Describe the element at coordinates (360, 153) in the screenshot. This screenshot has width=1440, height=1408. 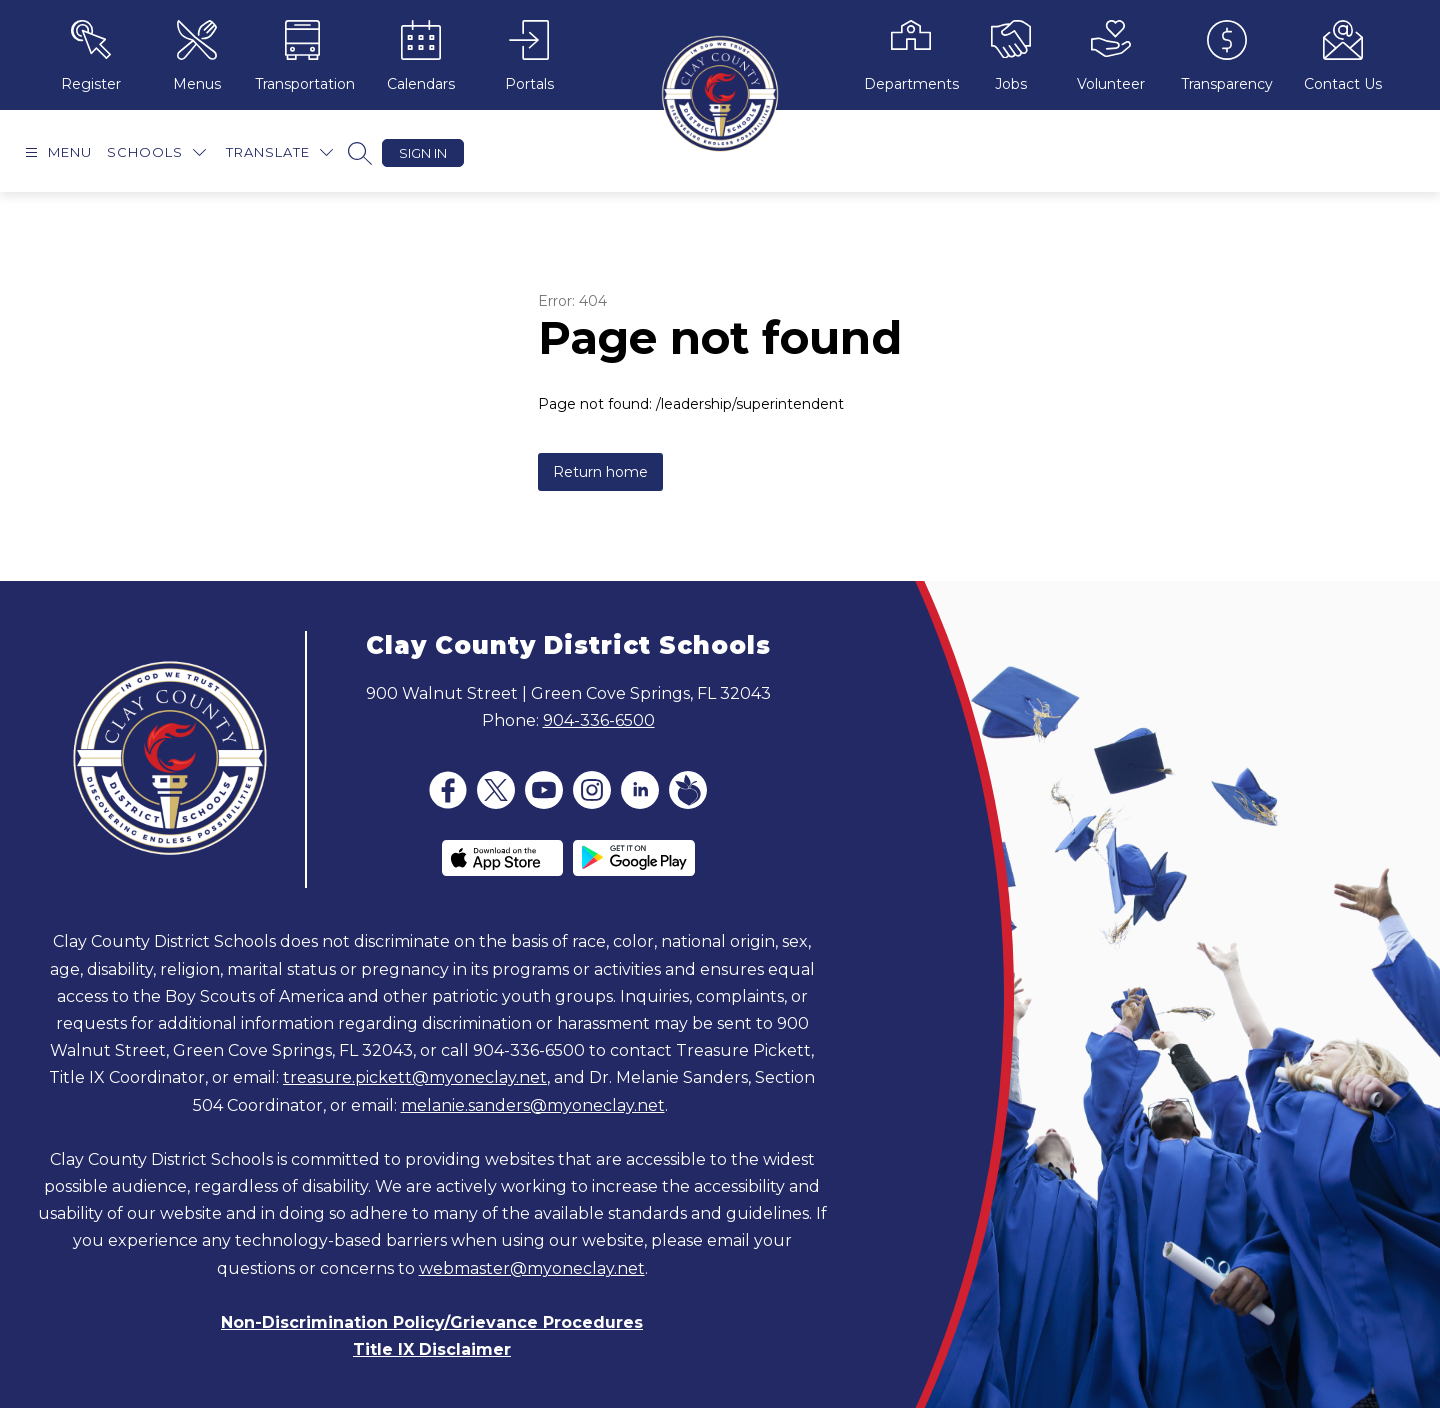
I see `[Search site]` at that location.